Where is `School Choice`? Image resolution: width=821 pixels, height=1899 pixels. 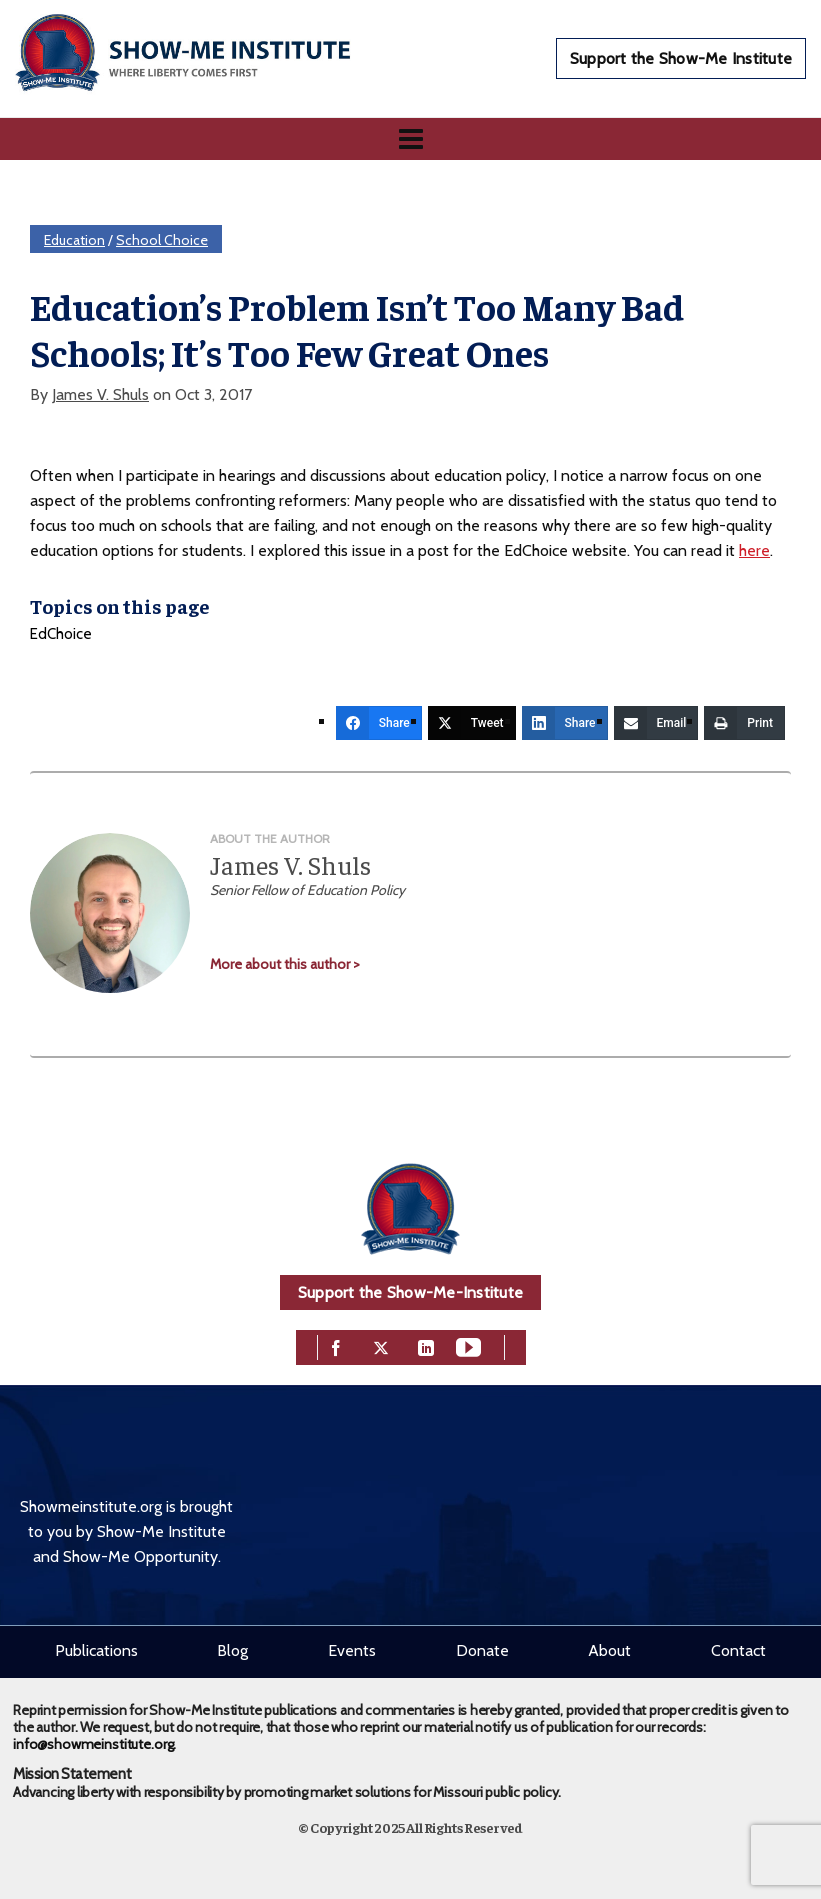
School Choice is located at coordinates (162, 240).